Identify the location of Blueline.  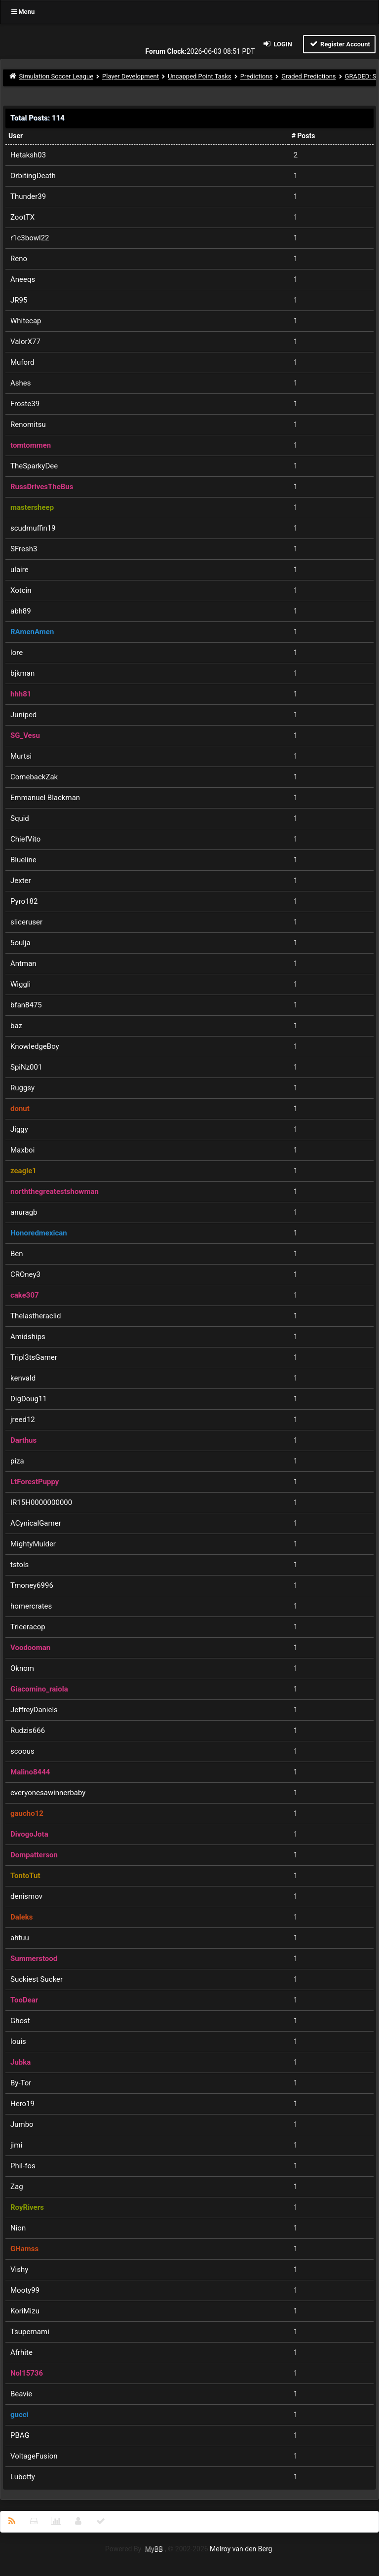
(23, 859).